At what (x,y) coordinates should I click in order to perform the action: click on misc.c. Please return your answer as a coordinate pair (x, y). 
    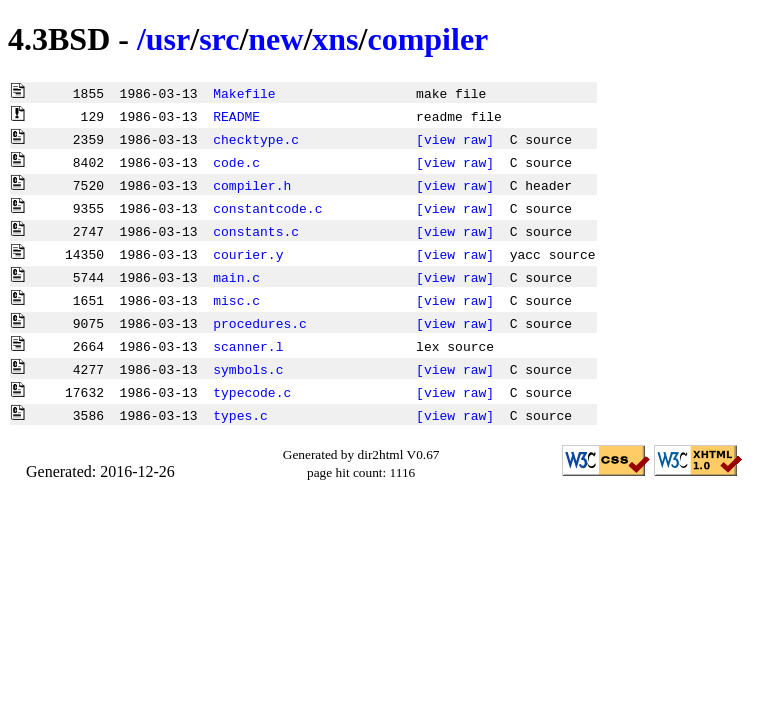
    Looking at the image, I should click on (236, 300).